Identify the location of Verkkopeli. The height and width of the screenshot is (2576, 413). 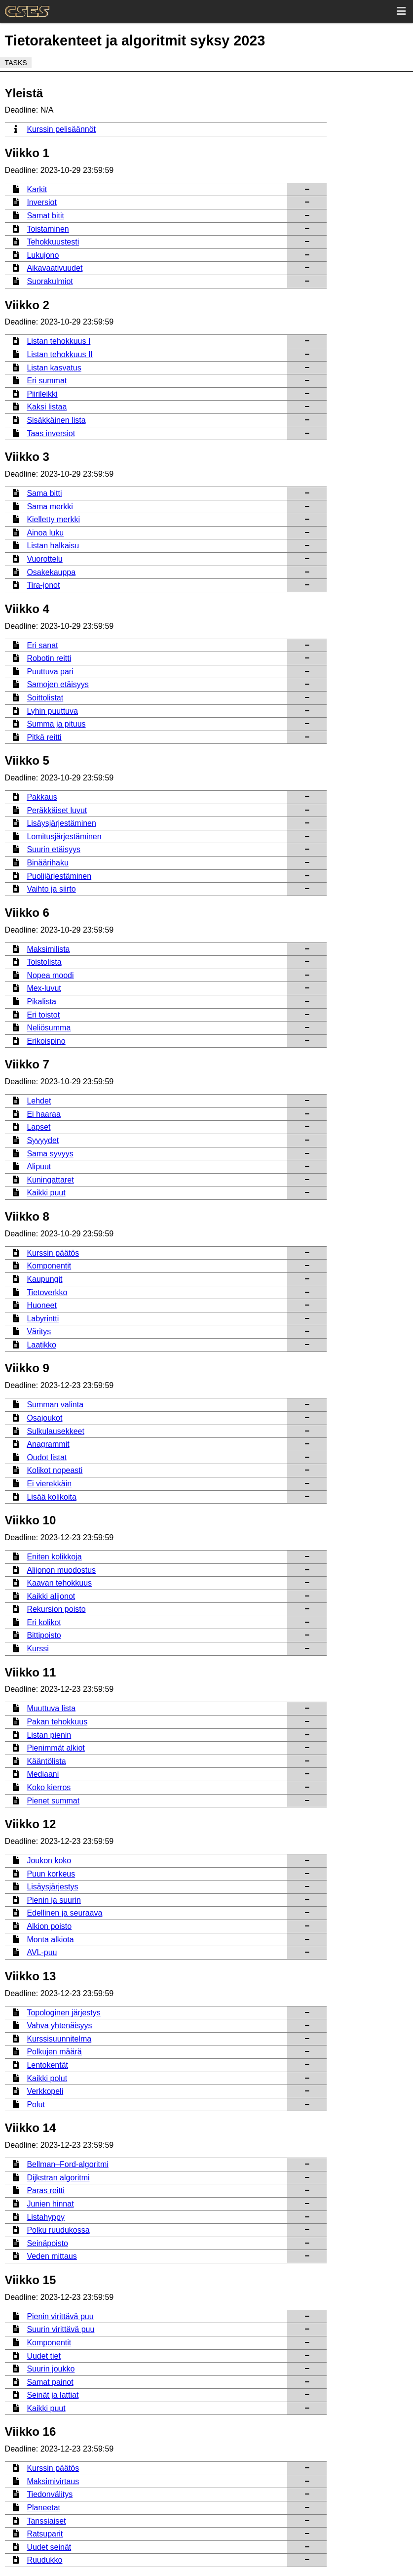
(45, 2091).